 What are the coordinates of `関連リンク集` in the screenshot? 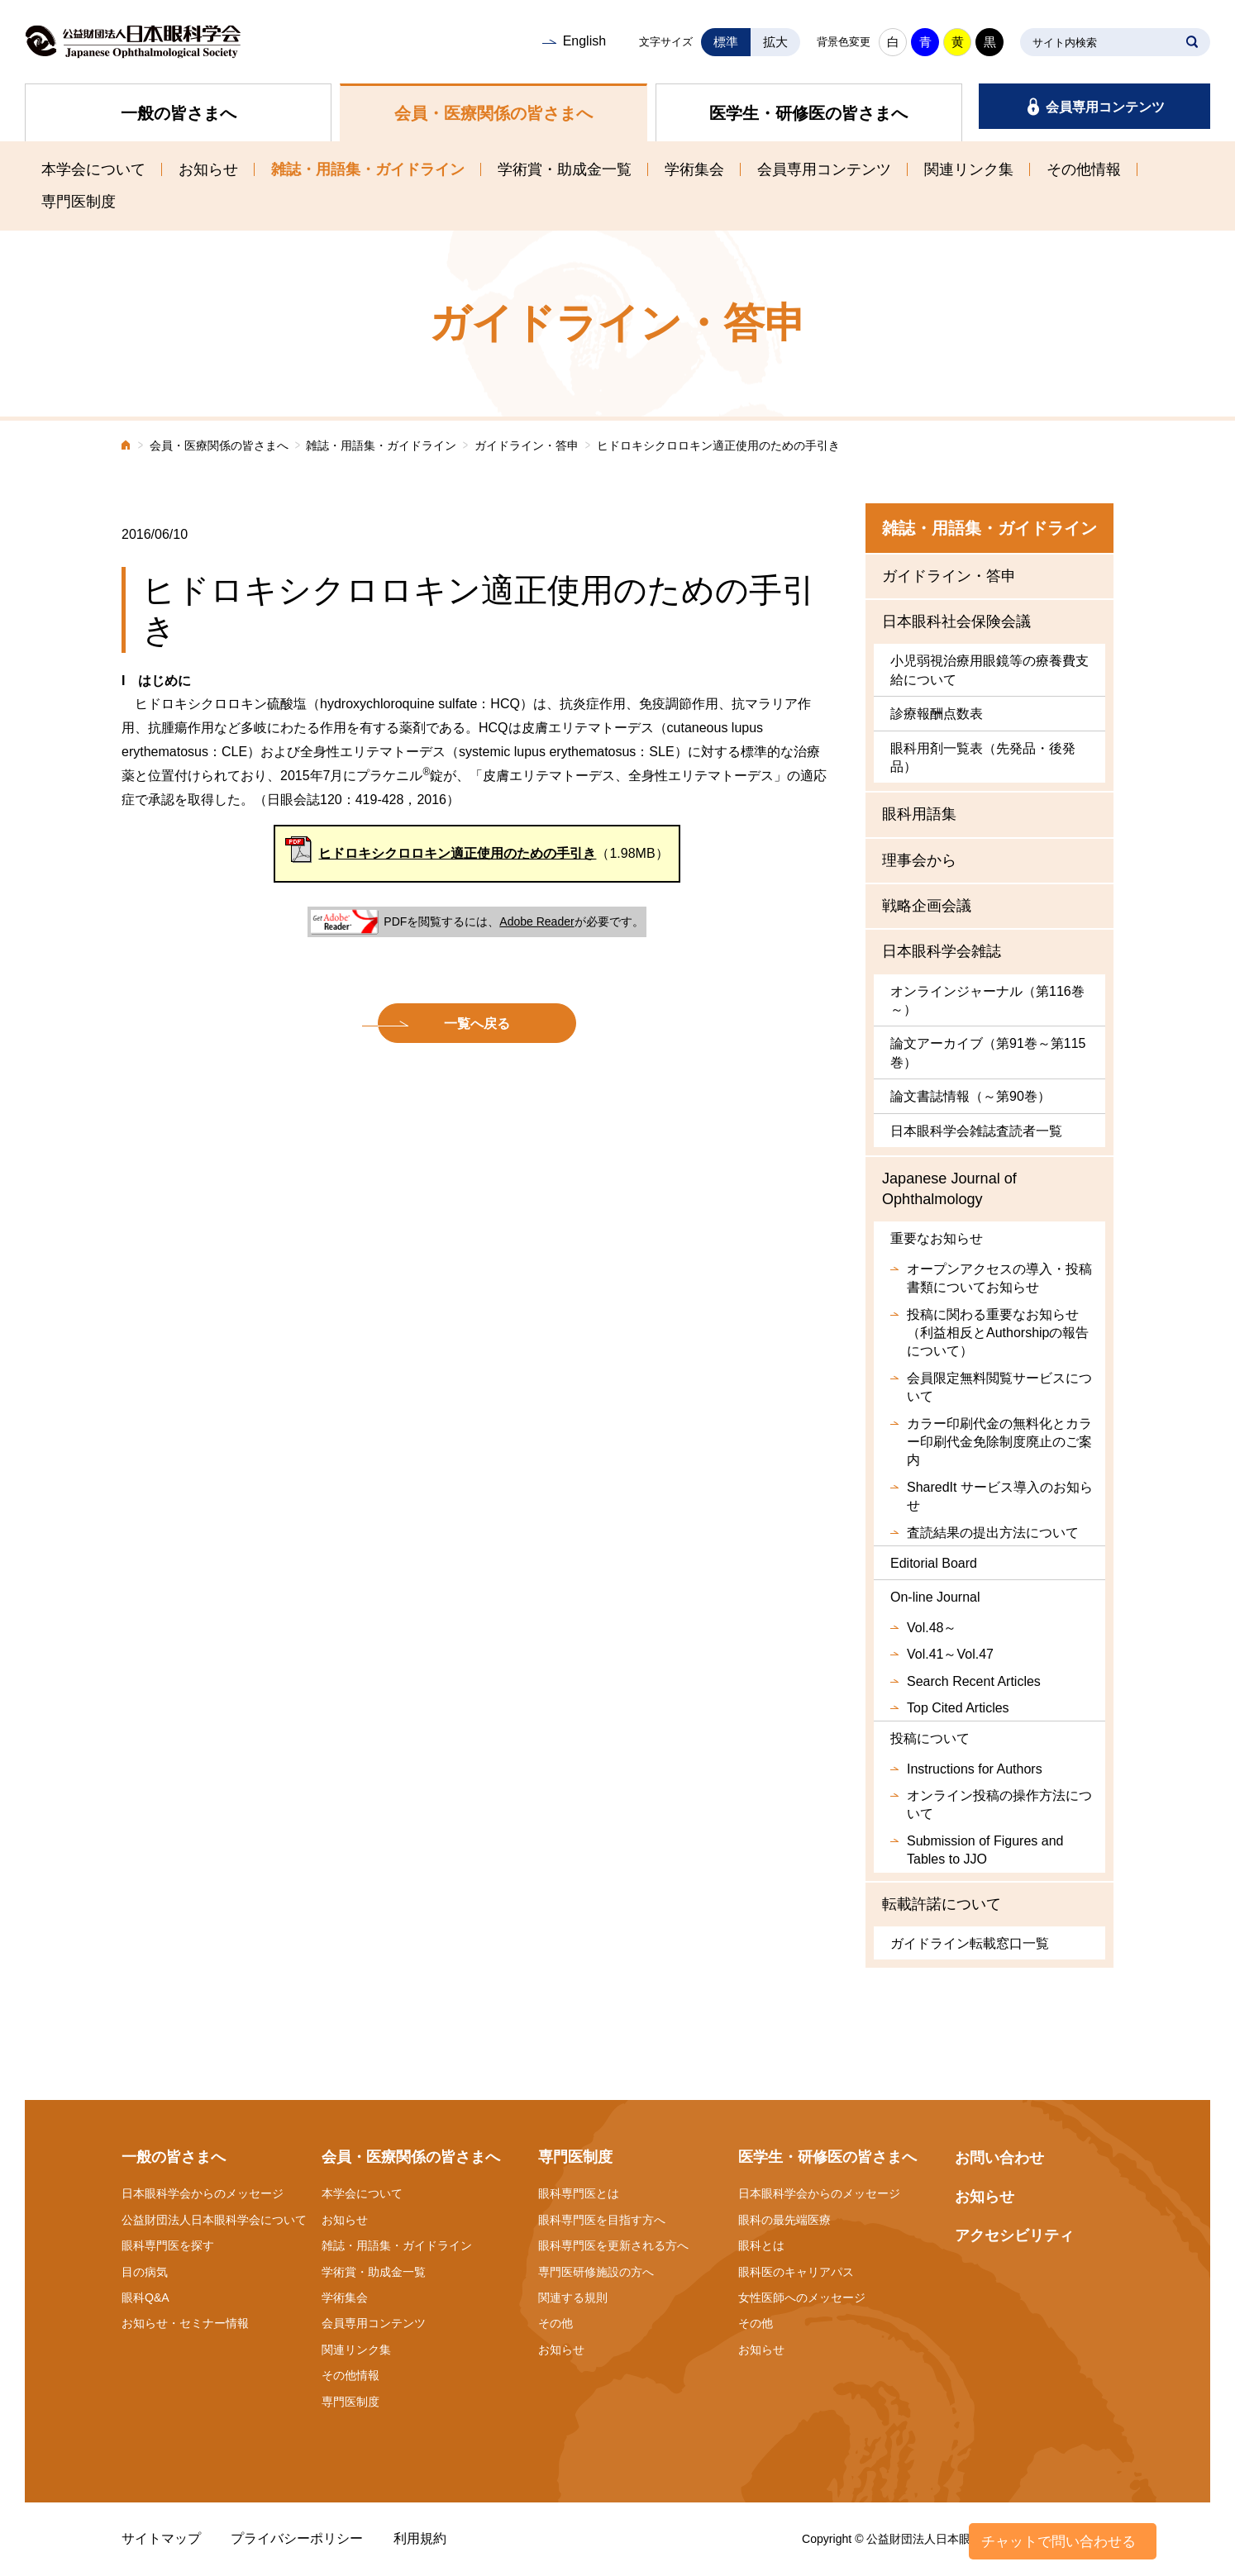 It's located at (968, 169).